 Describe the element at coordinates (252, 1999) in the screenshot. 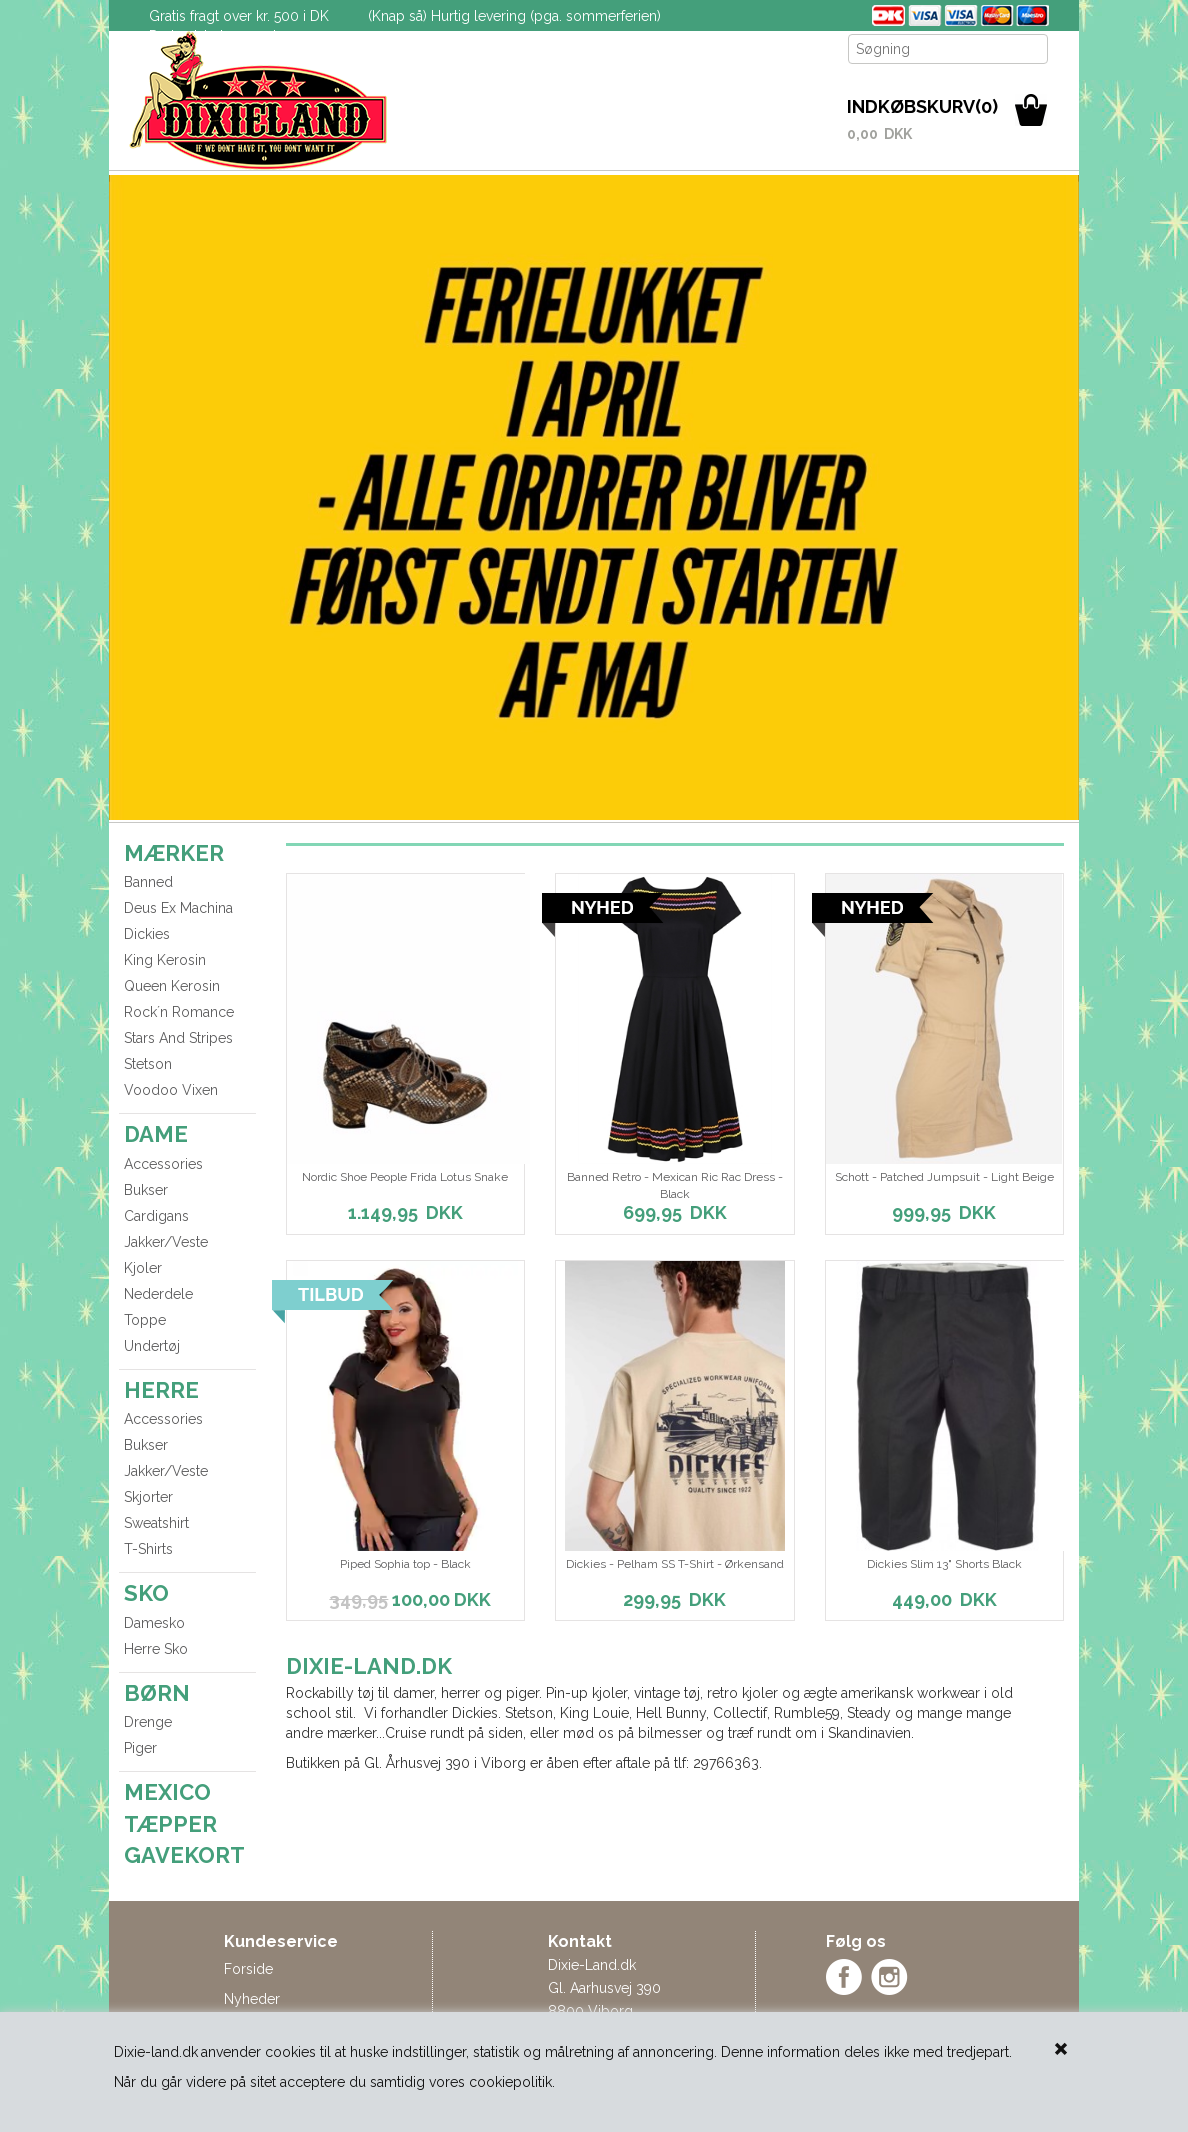

I see `Nyheder` at that location.